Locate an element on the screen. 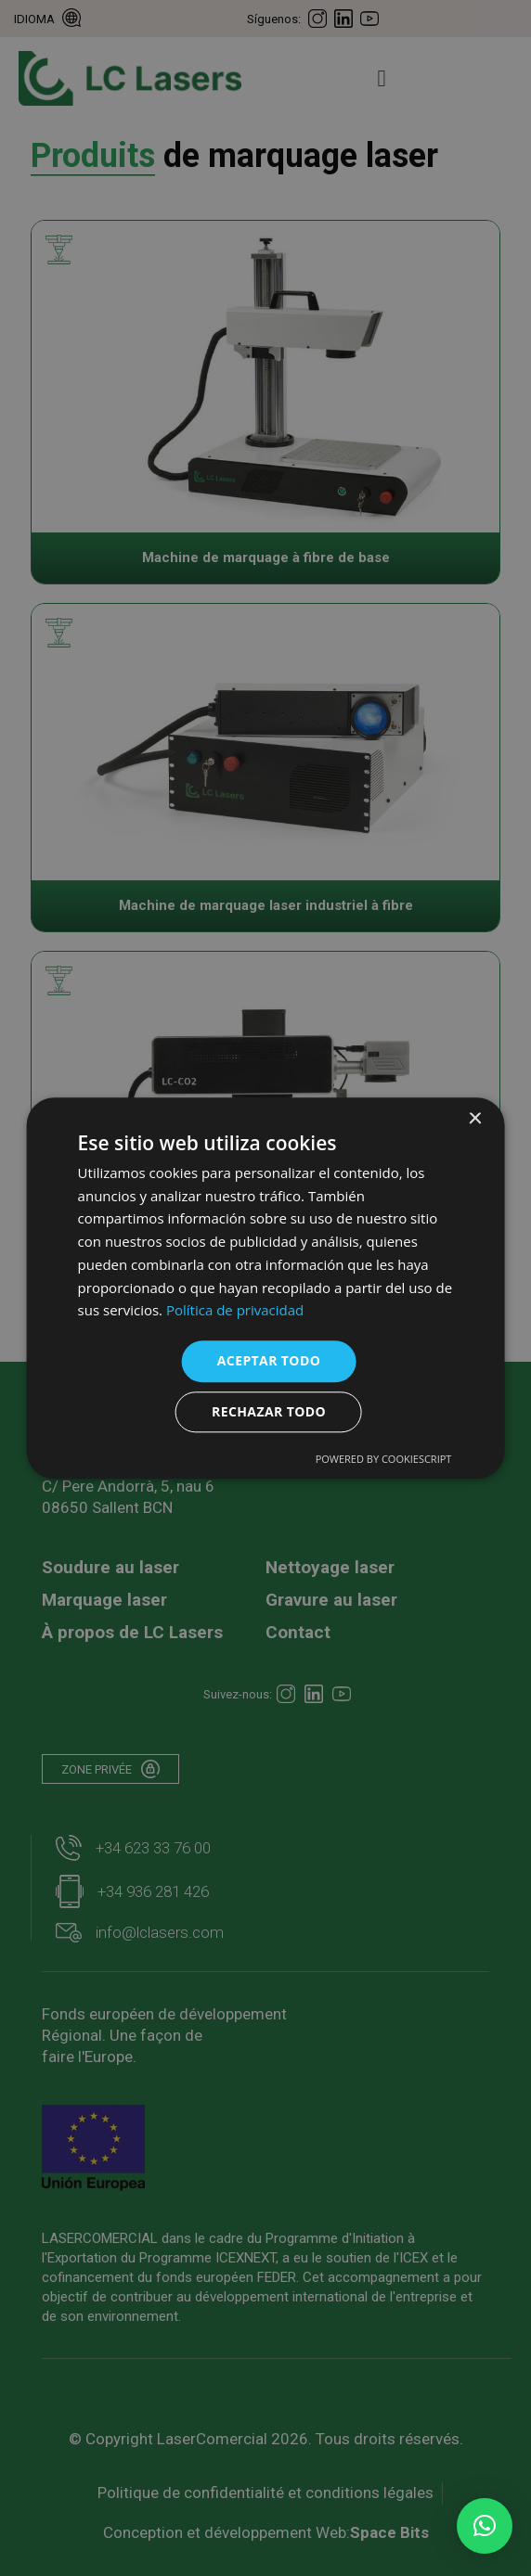 This screenshot has height=2576, width=531. [button] is located at coordinates (484, 2526).